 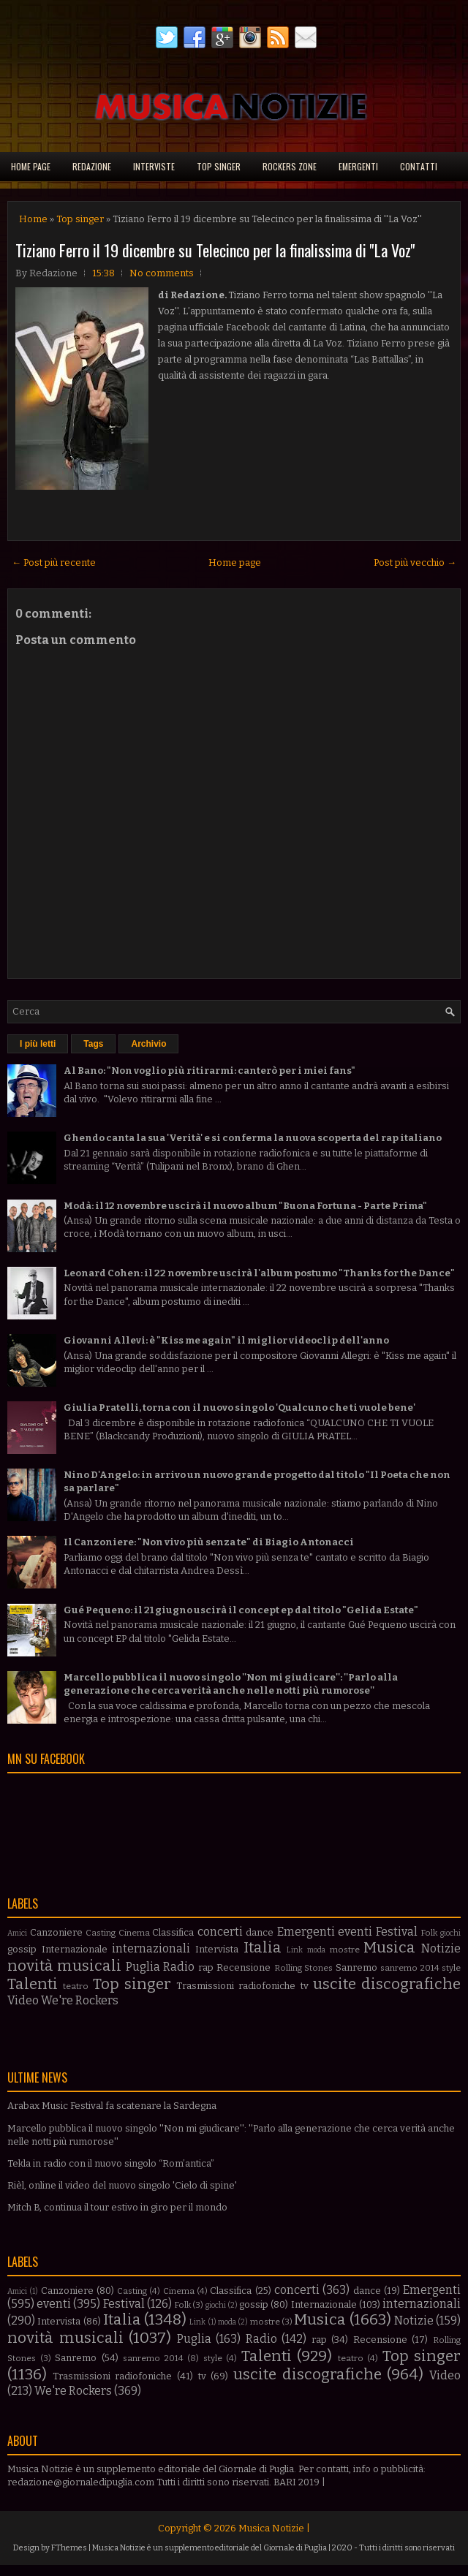 What do you see at coordinates (215, 250) in the screenshot?
I see `Tiziano Ferro il 19 dicembre su Telecinco per la finalissima di ''La Voz''` at bounding box center [215, 250].